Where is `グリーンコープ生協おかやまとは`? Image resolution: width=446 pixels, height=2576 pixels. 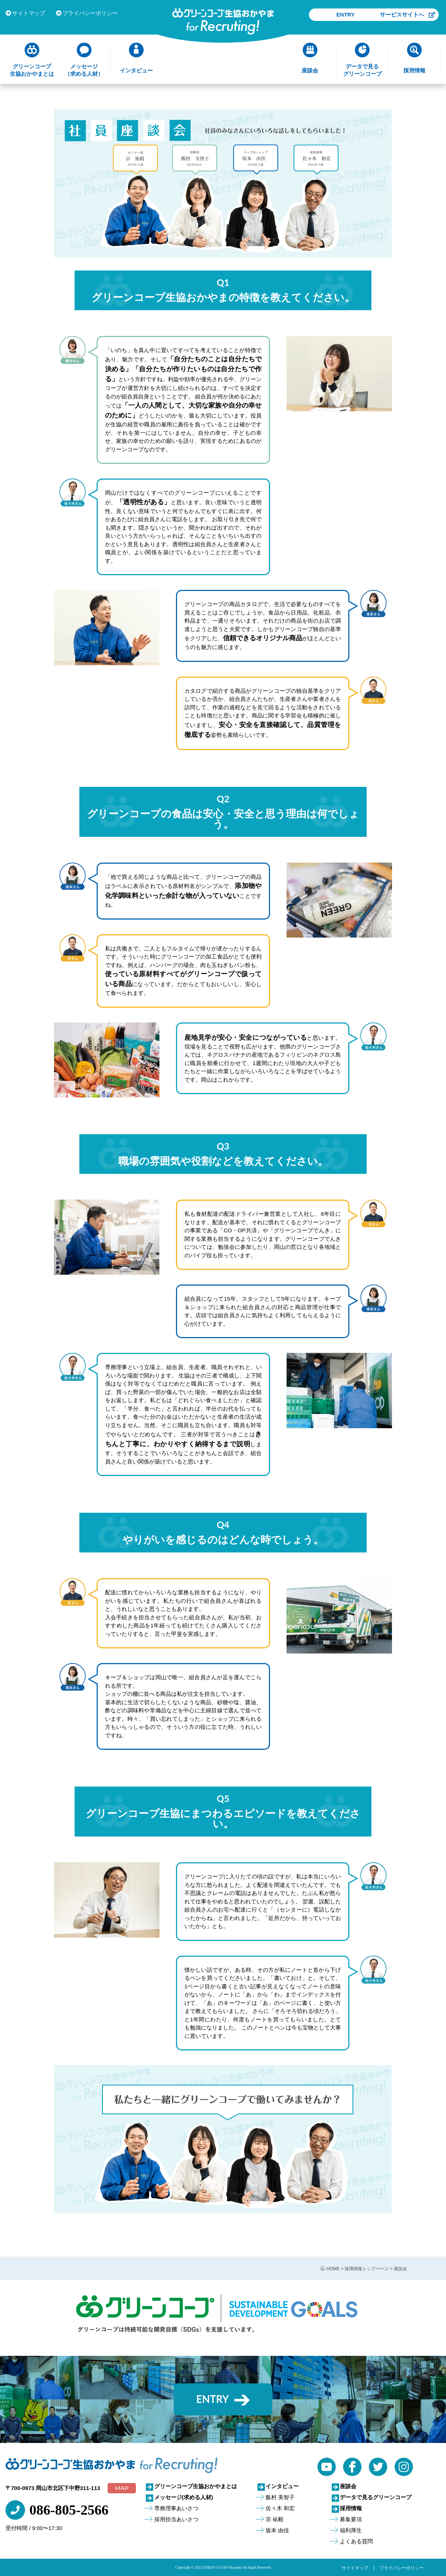
グリーンコープ生協おかやまとは is located at coordinates (195, 2486).